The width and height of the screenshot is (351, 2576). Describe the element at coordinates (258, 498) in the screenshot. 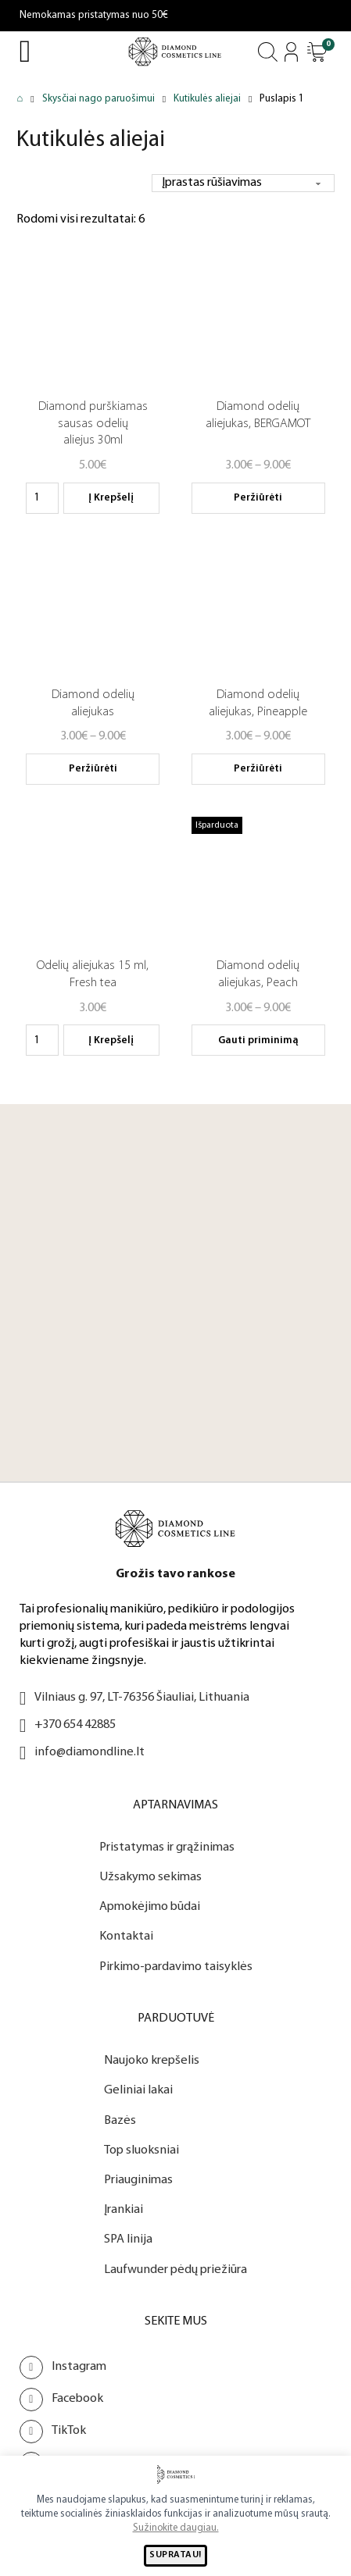

I see `Peržiūrėti` at that location.